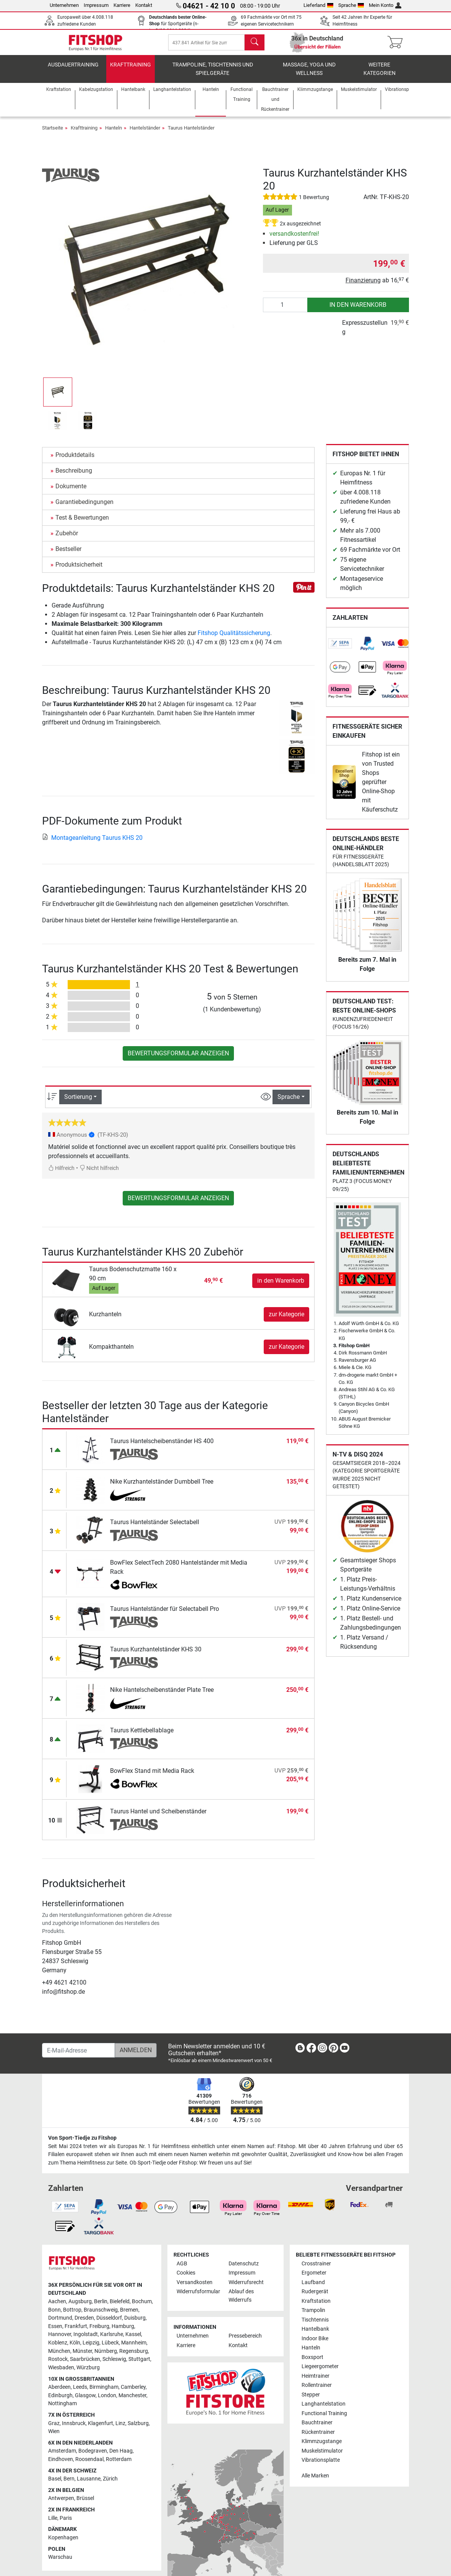 Image resolution: width=451 pixels, height=2576 pixels. What do you see at coordinates (135, 2323) in the screenshot?
I see `Duisburg [link]` at bounding box center [135, 2323].